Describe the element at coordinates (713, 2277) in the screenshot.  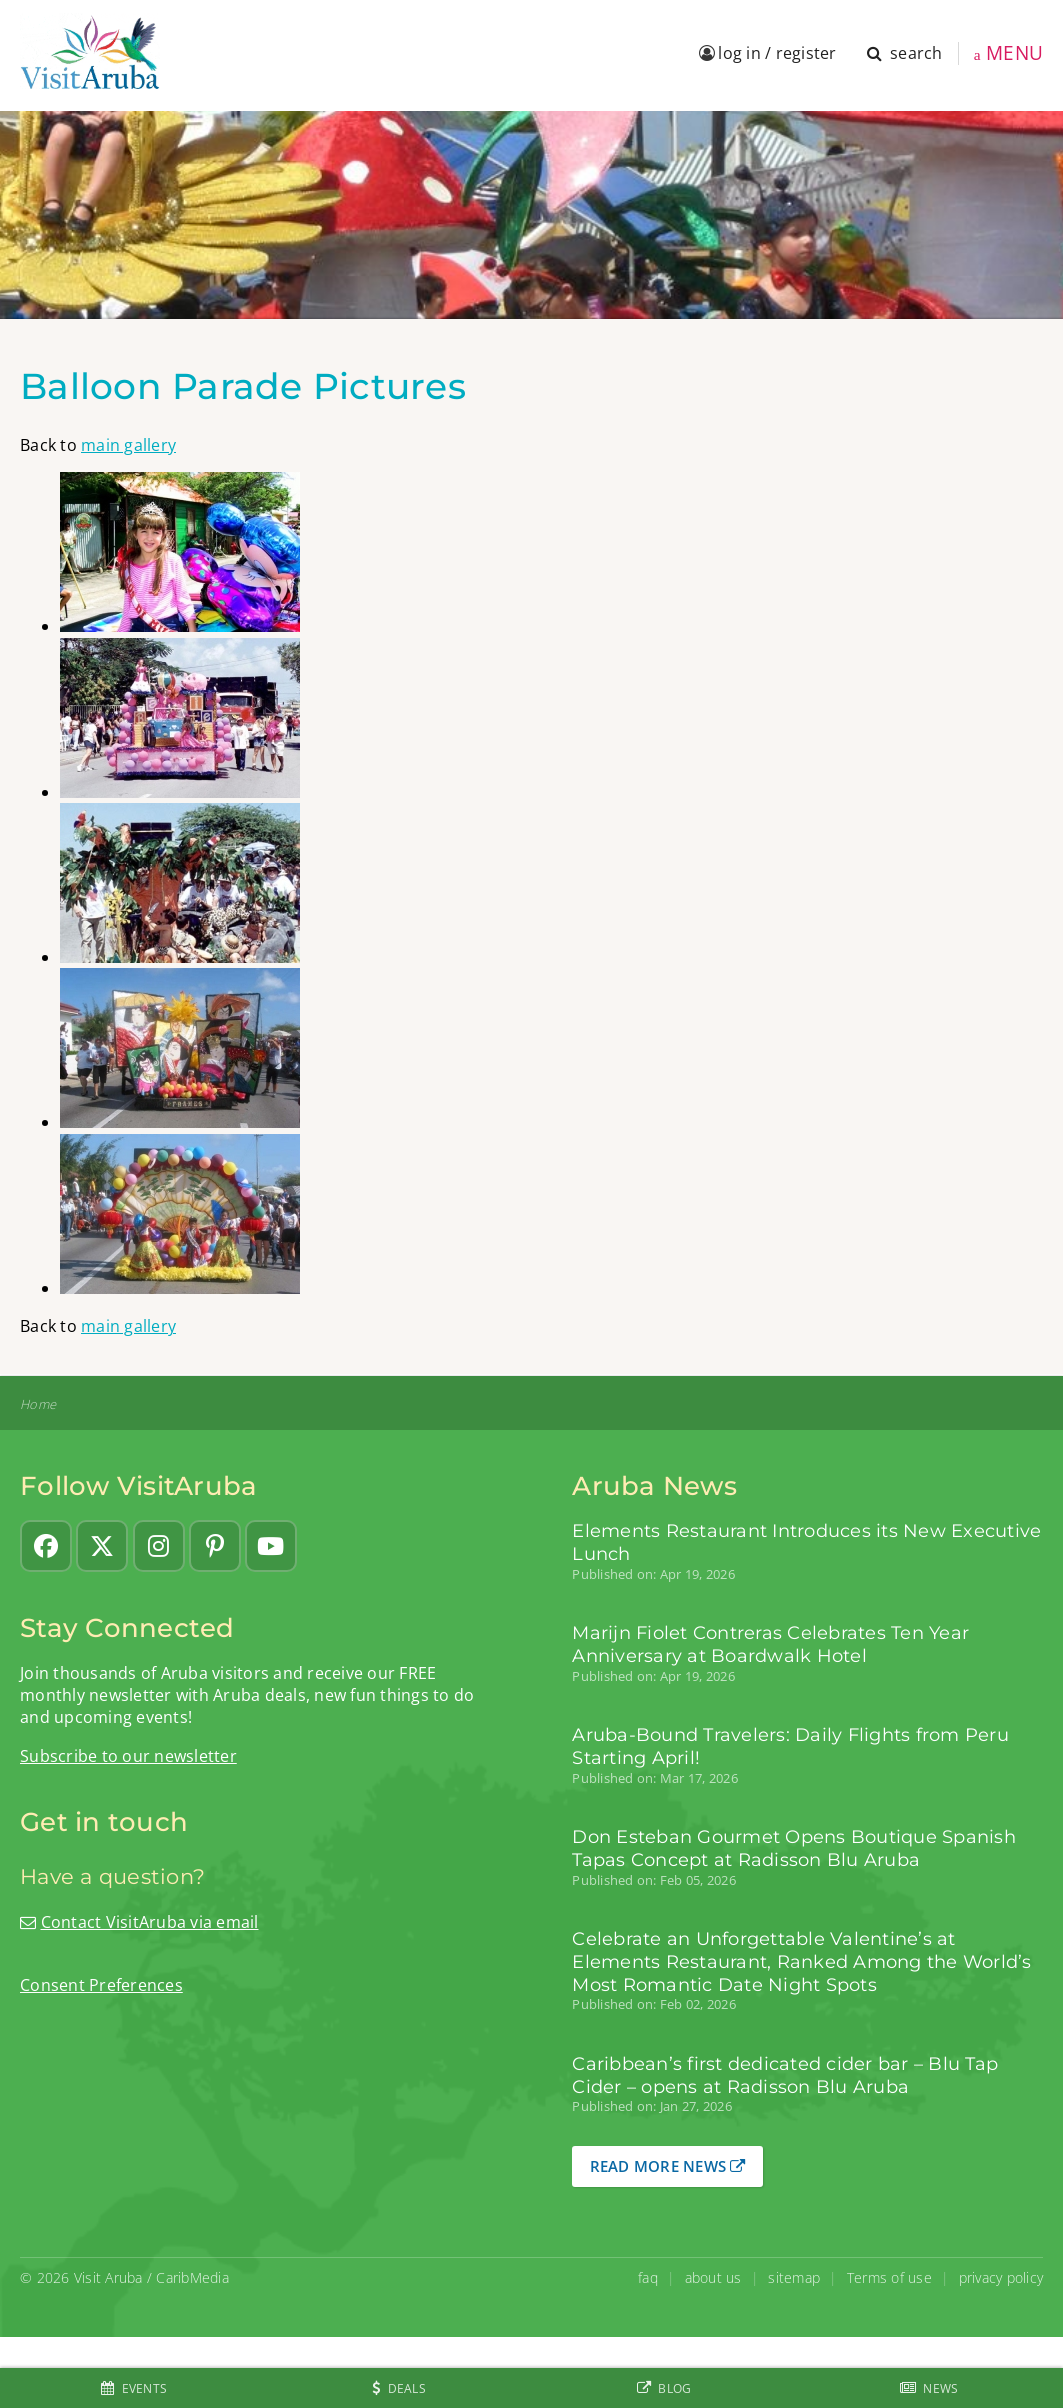
I see `about us` at that location.